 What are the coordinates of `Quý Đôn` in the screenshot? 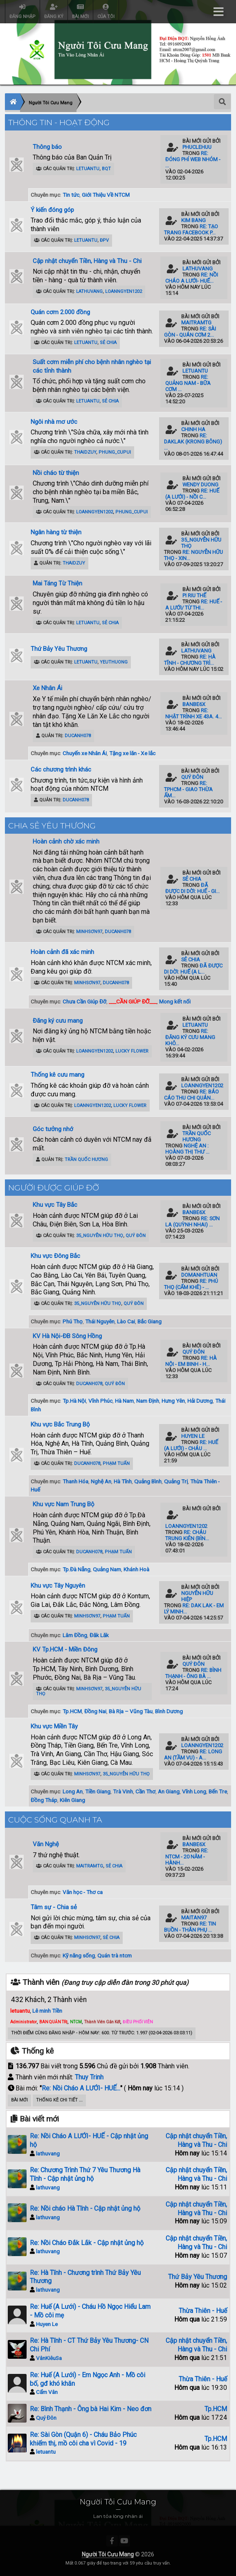 It's located at (192, 777).